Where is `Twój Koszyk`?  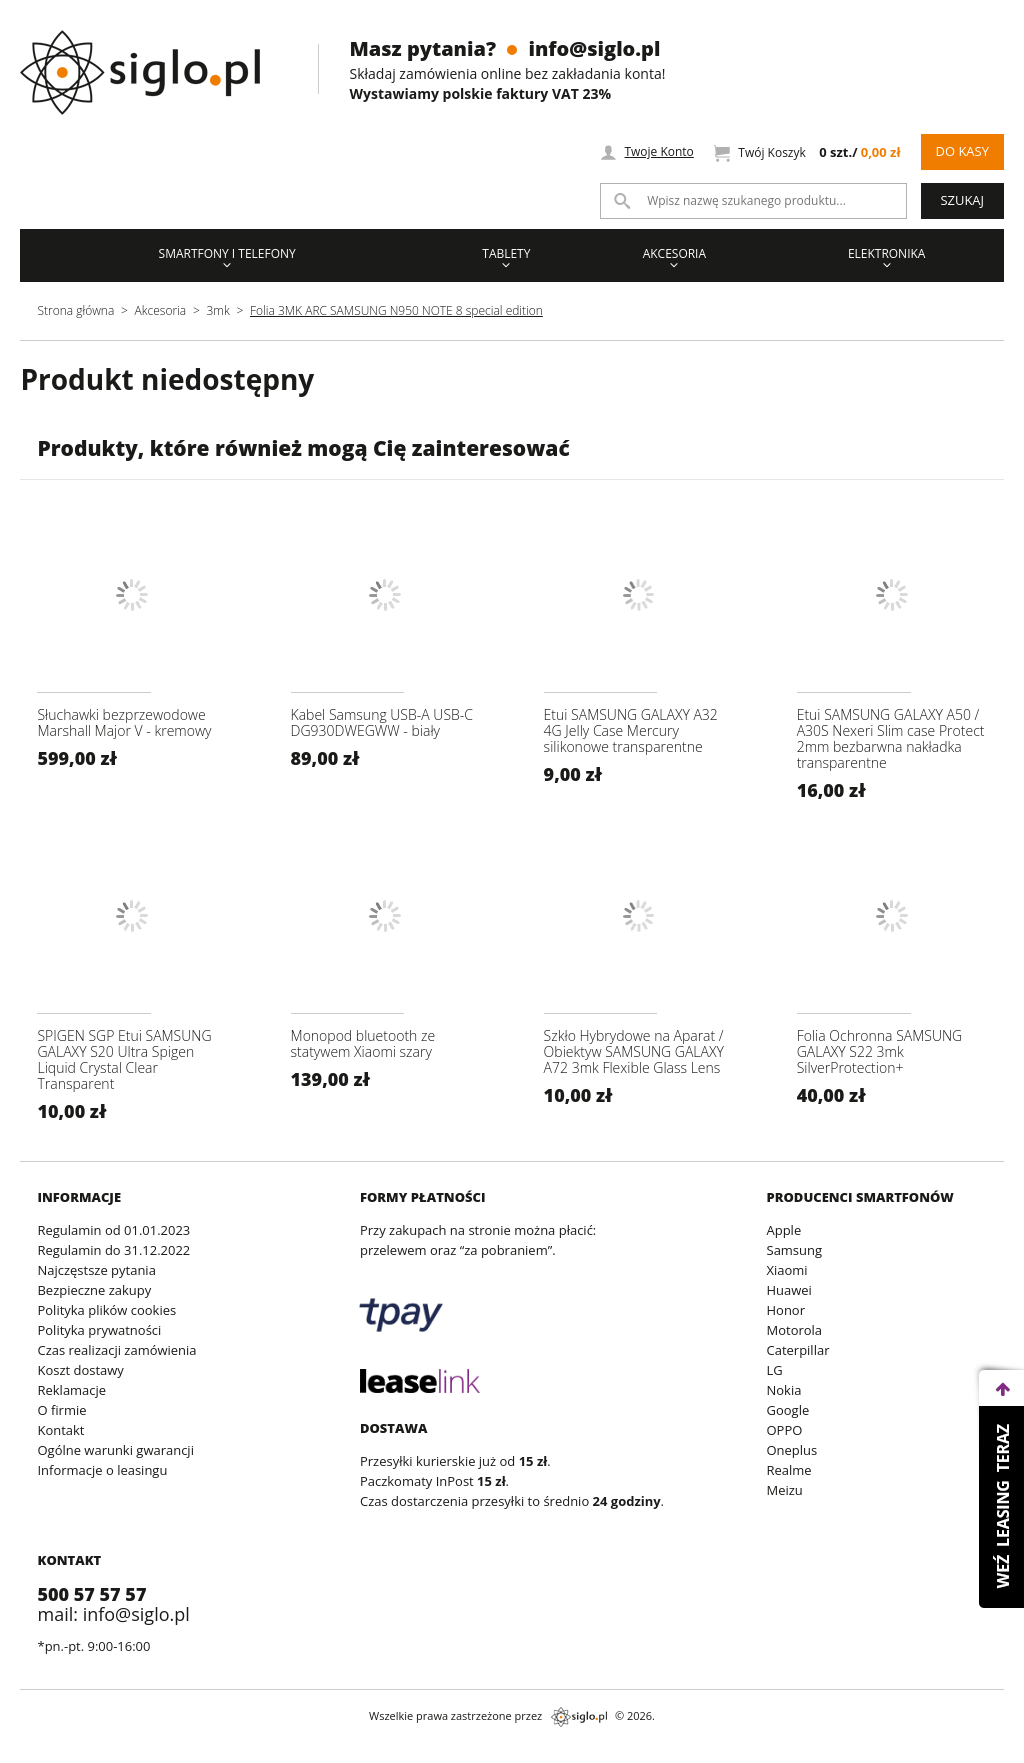 Twój Koszyk is located at coordinates (807, 152).